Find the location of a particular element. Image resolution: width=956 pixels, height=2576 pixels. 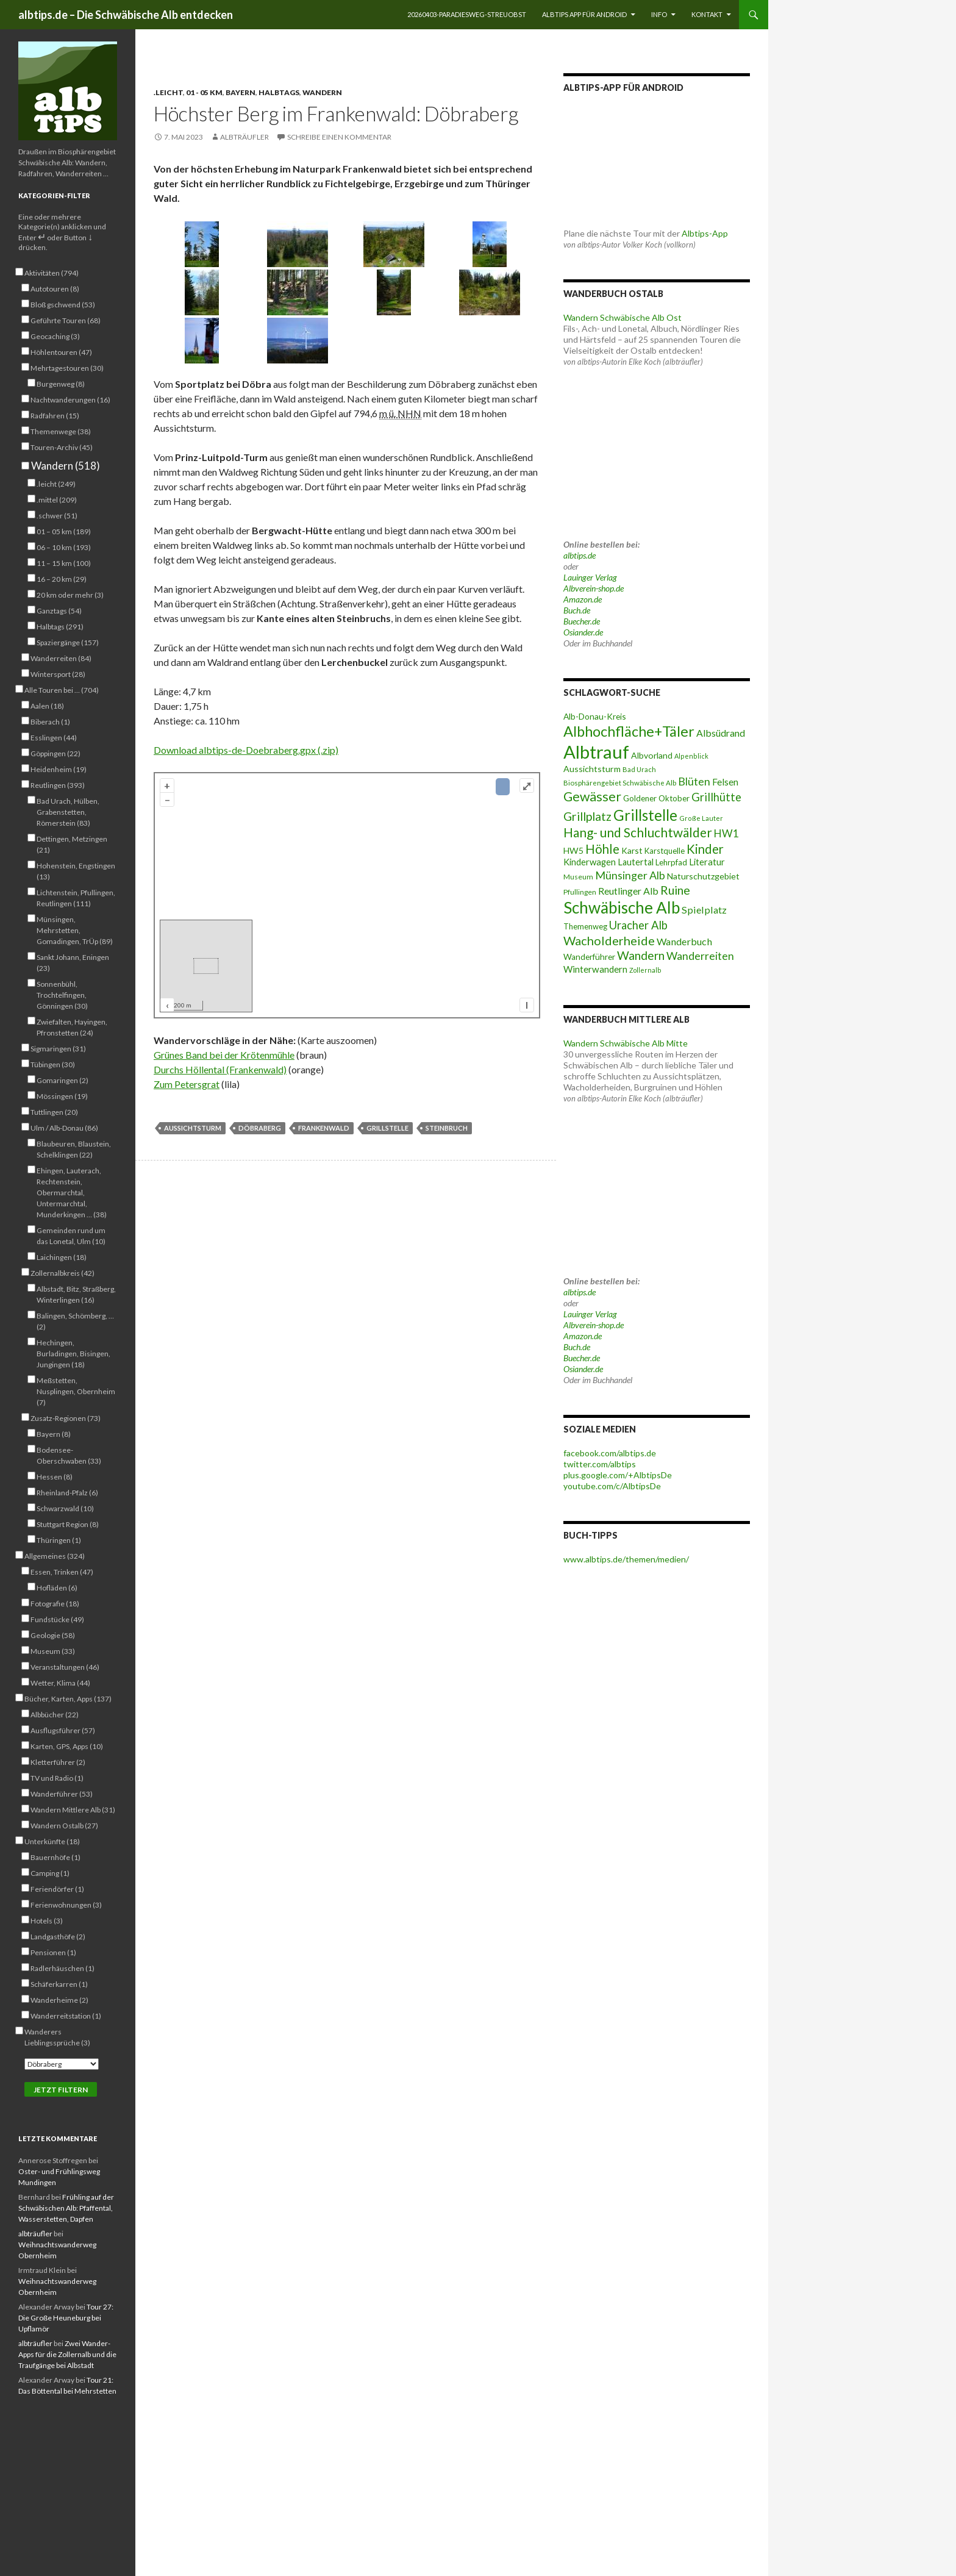

HW1 [HW1 (80 Einträge)] is located at coordinates (726, 833).